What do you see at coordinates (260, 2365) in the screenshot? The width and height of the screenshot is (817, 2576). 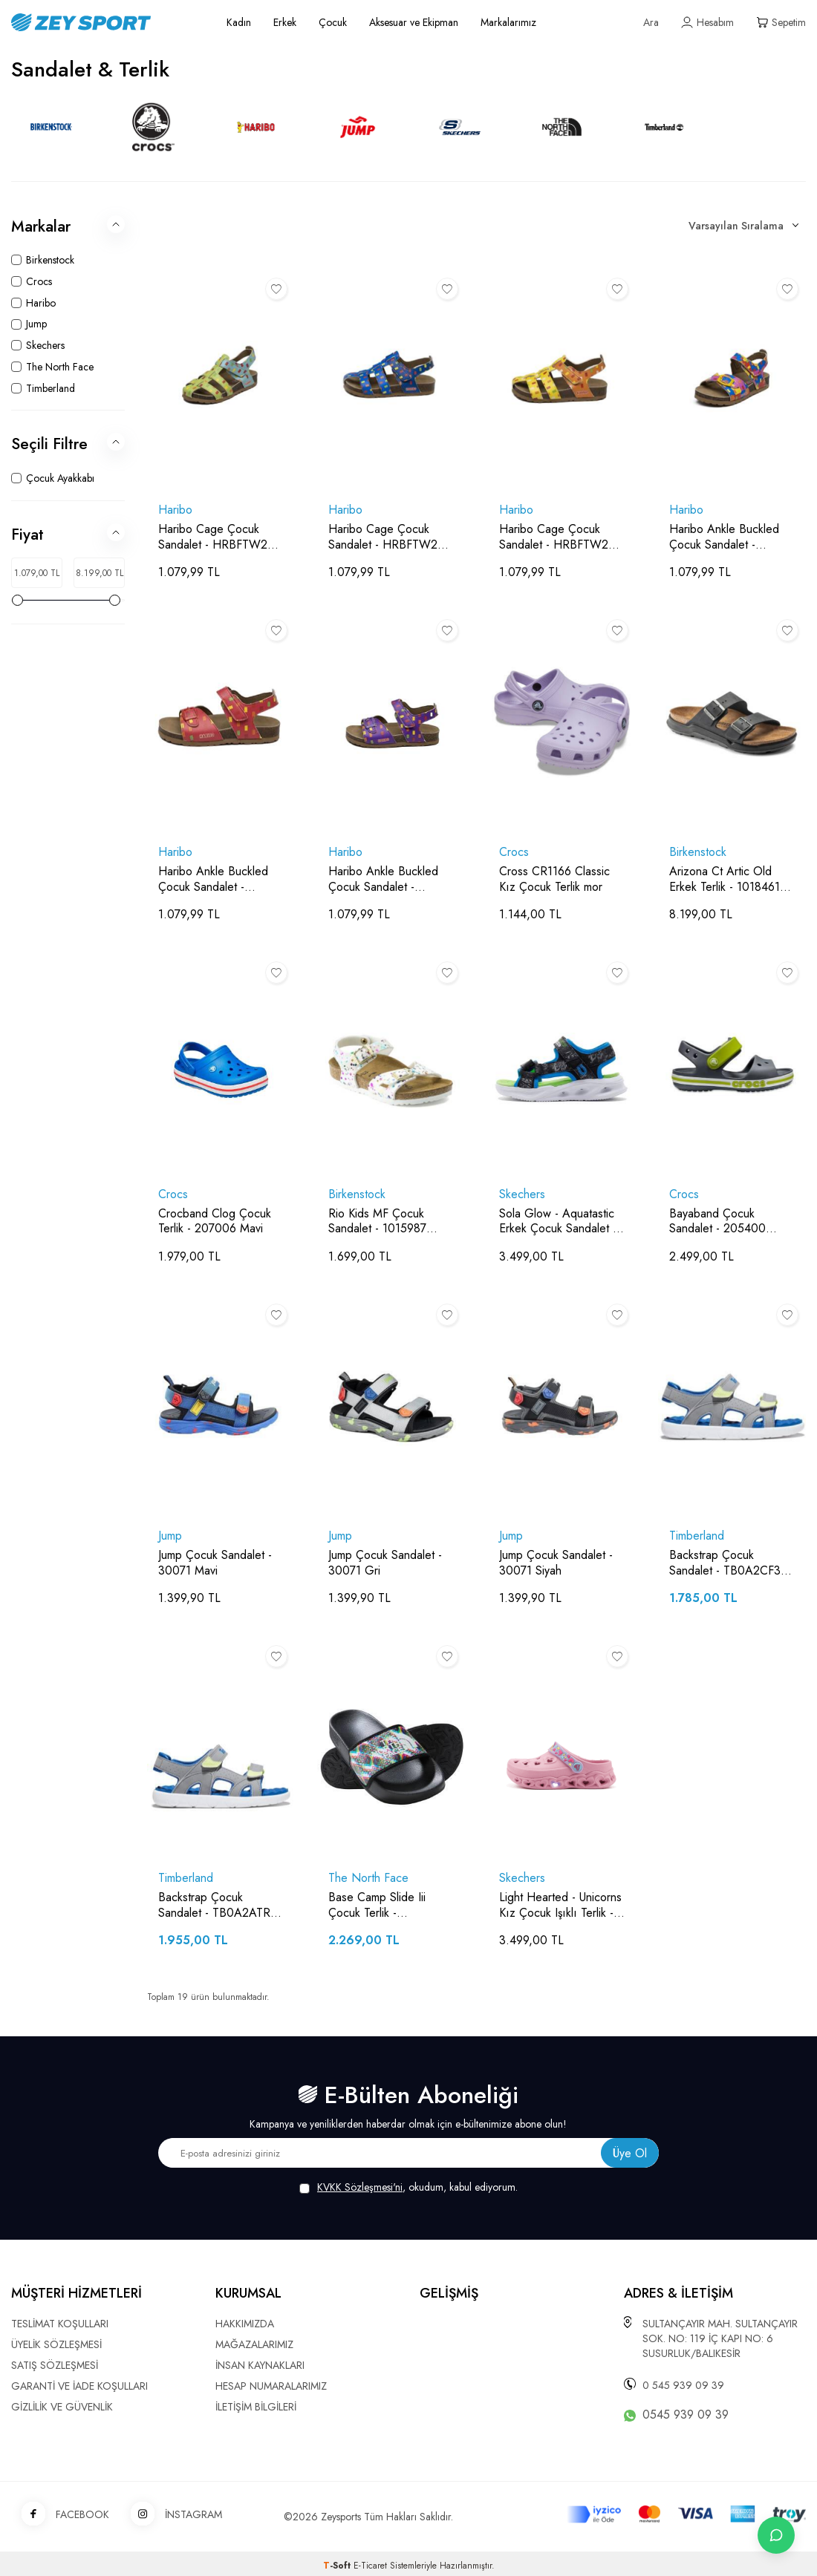 I see `İNSAN KAYNAKLARI` at bounding box center [260, 2365].